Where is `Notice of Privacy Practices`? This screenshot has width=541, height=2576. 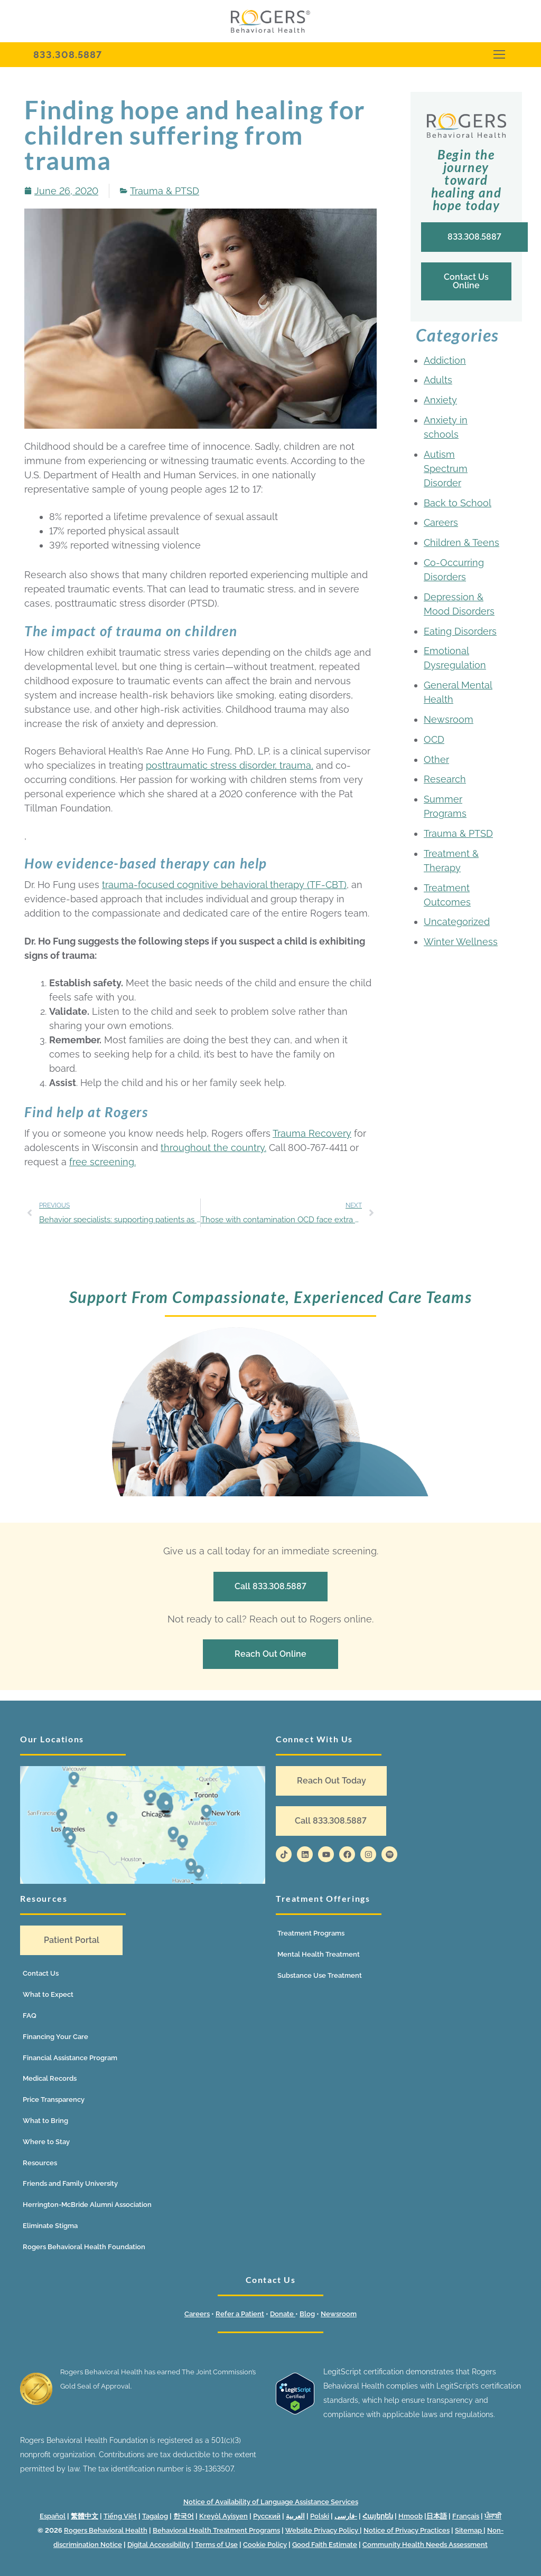
Notice of Privacy Practices is located at coordinates (406, 2530).